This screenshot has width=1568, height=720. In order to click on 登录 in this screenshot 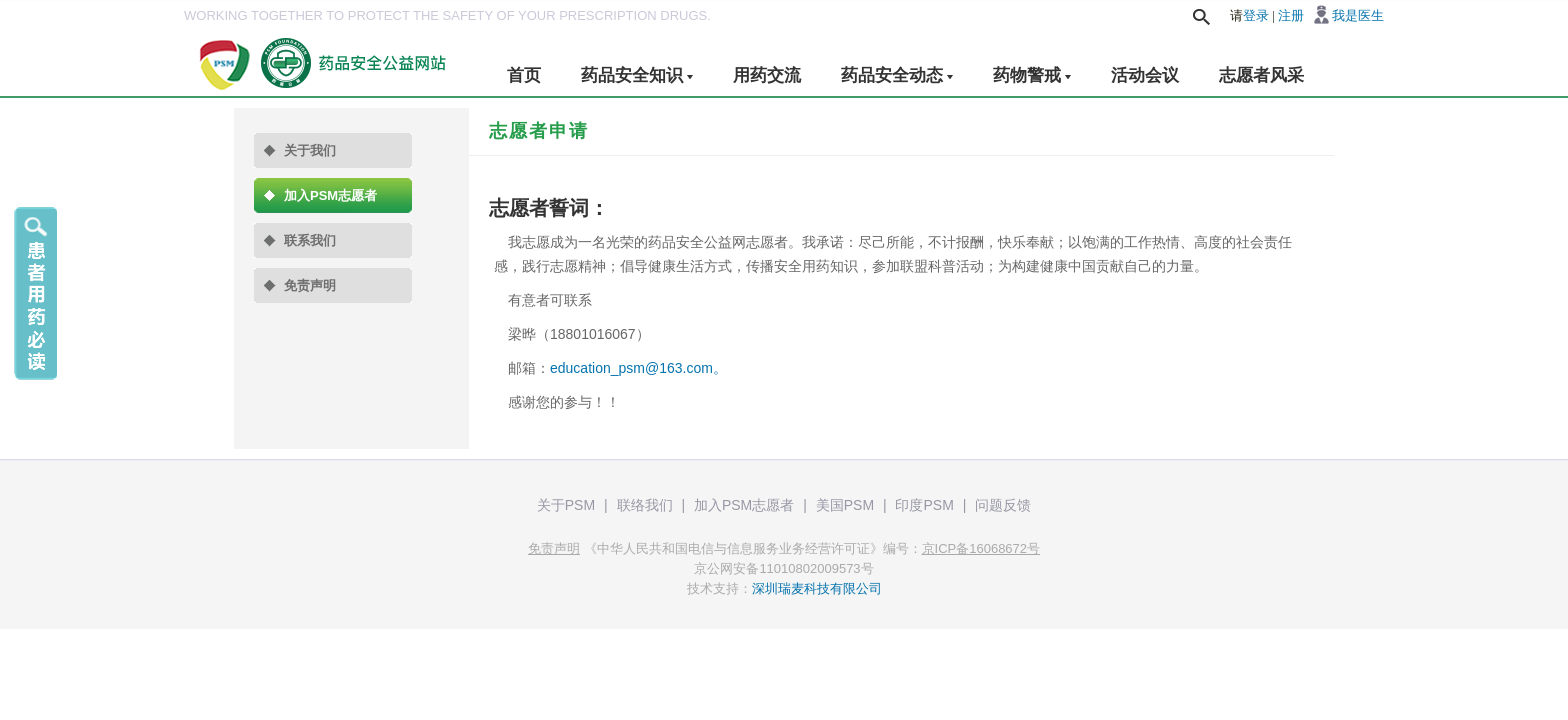, I will do `click(1256, 15)`.